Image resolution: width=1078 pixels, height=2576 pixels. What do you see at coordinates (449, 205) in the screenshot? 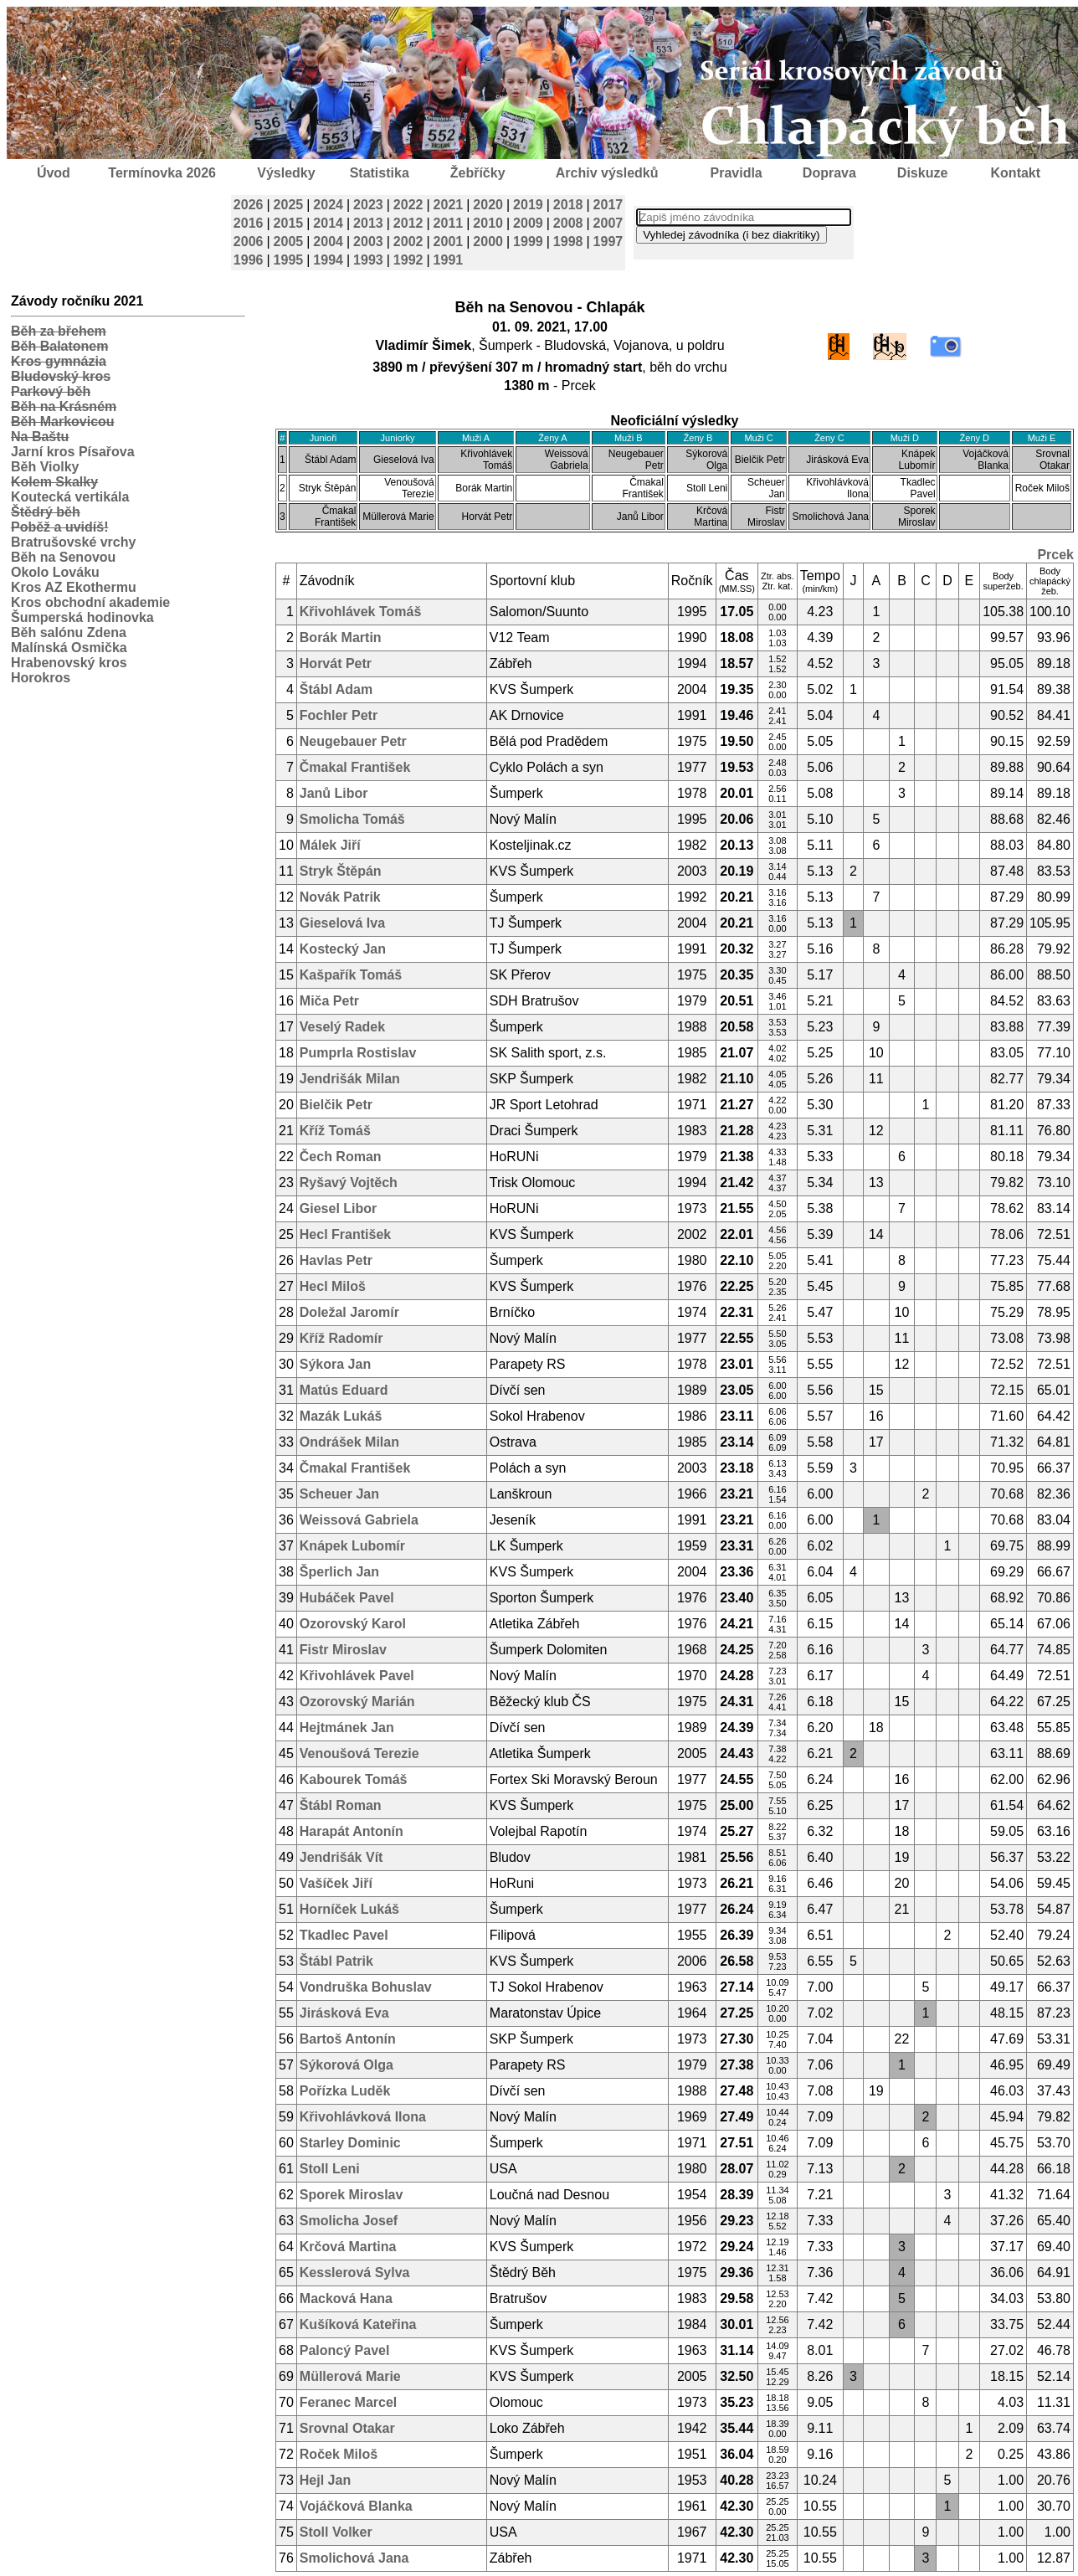
I see `2021` at bounding box center [449, 205].